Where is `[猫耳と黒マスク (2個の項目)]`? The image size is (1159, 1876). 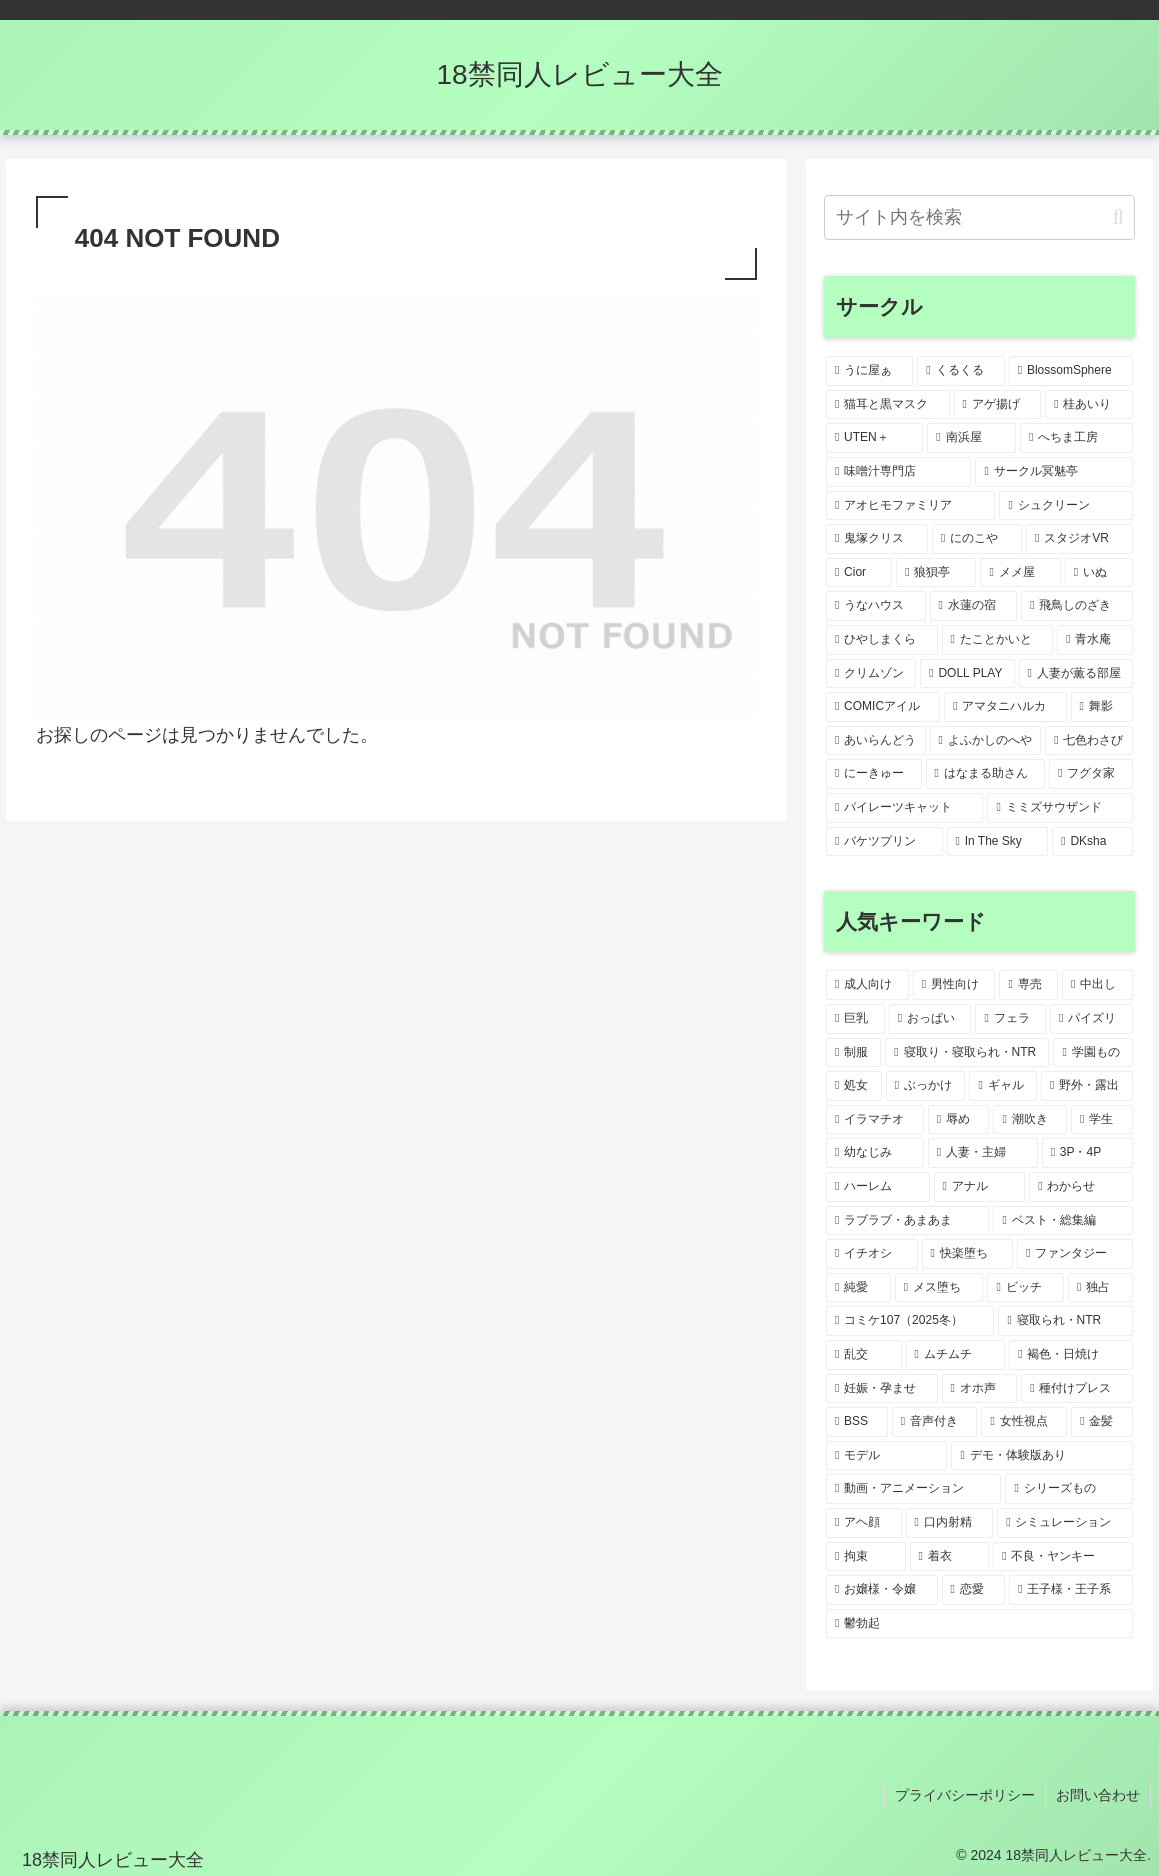
[猫耳と黒マスク (2個の項目)] is located at coordinates (888, 405).